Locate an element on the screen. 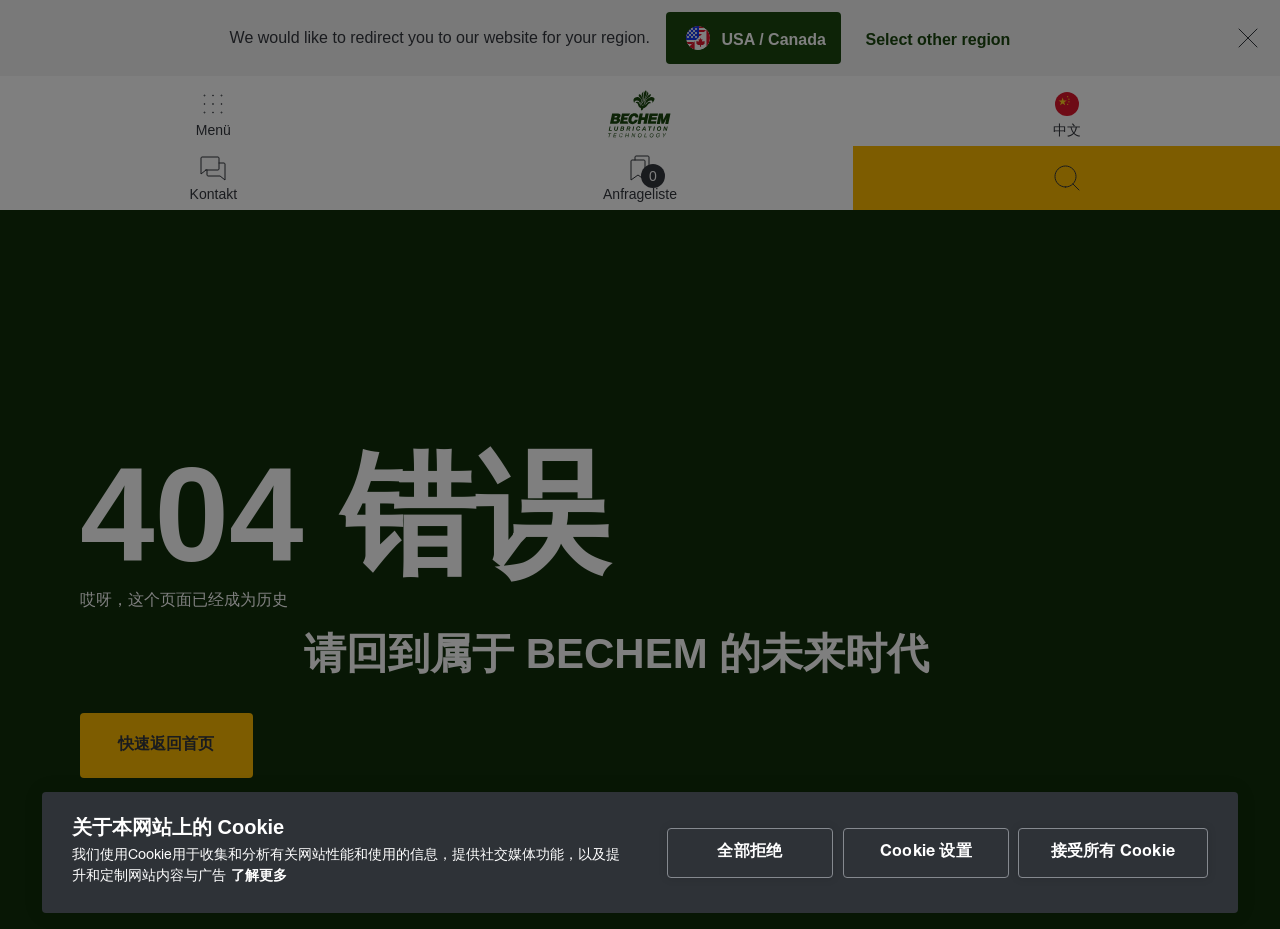 Image resolution: width=1280 pixels, height=929 pixels. 全部拒绝 is located at coordinates (748, 853).